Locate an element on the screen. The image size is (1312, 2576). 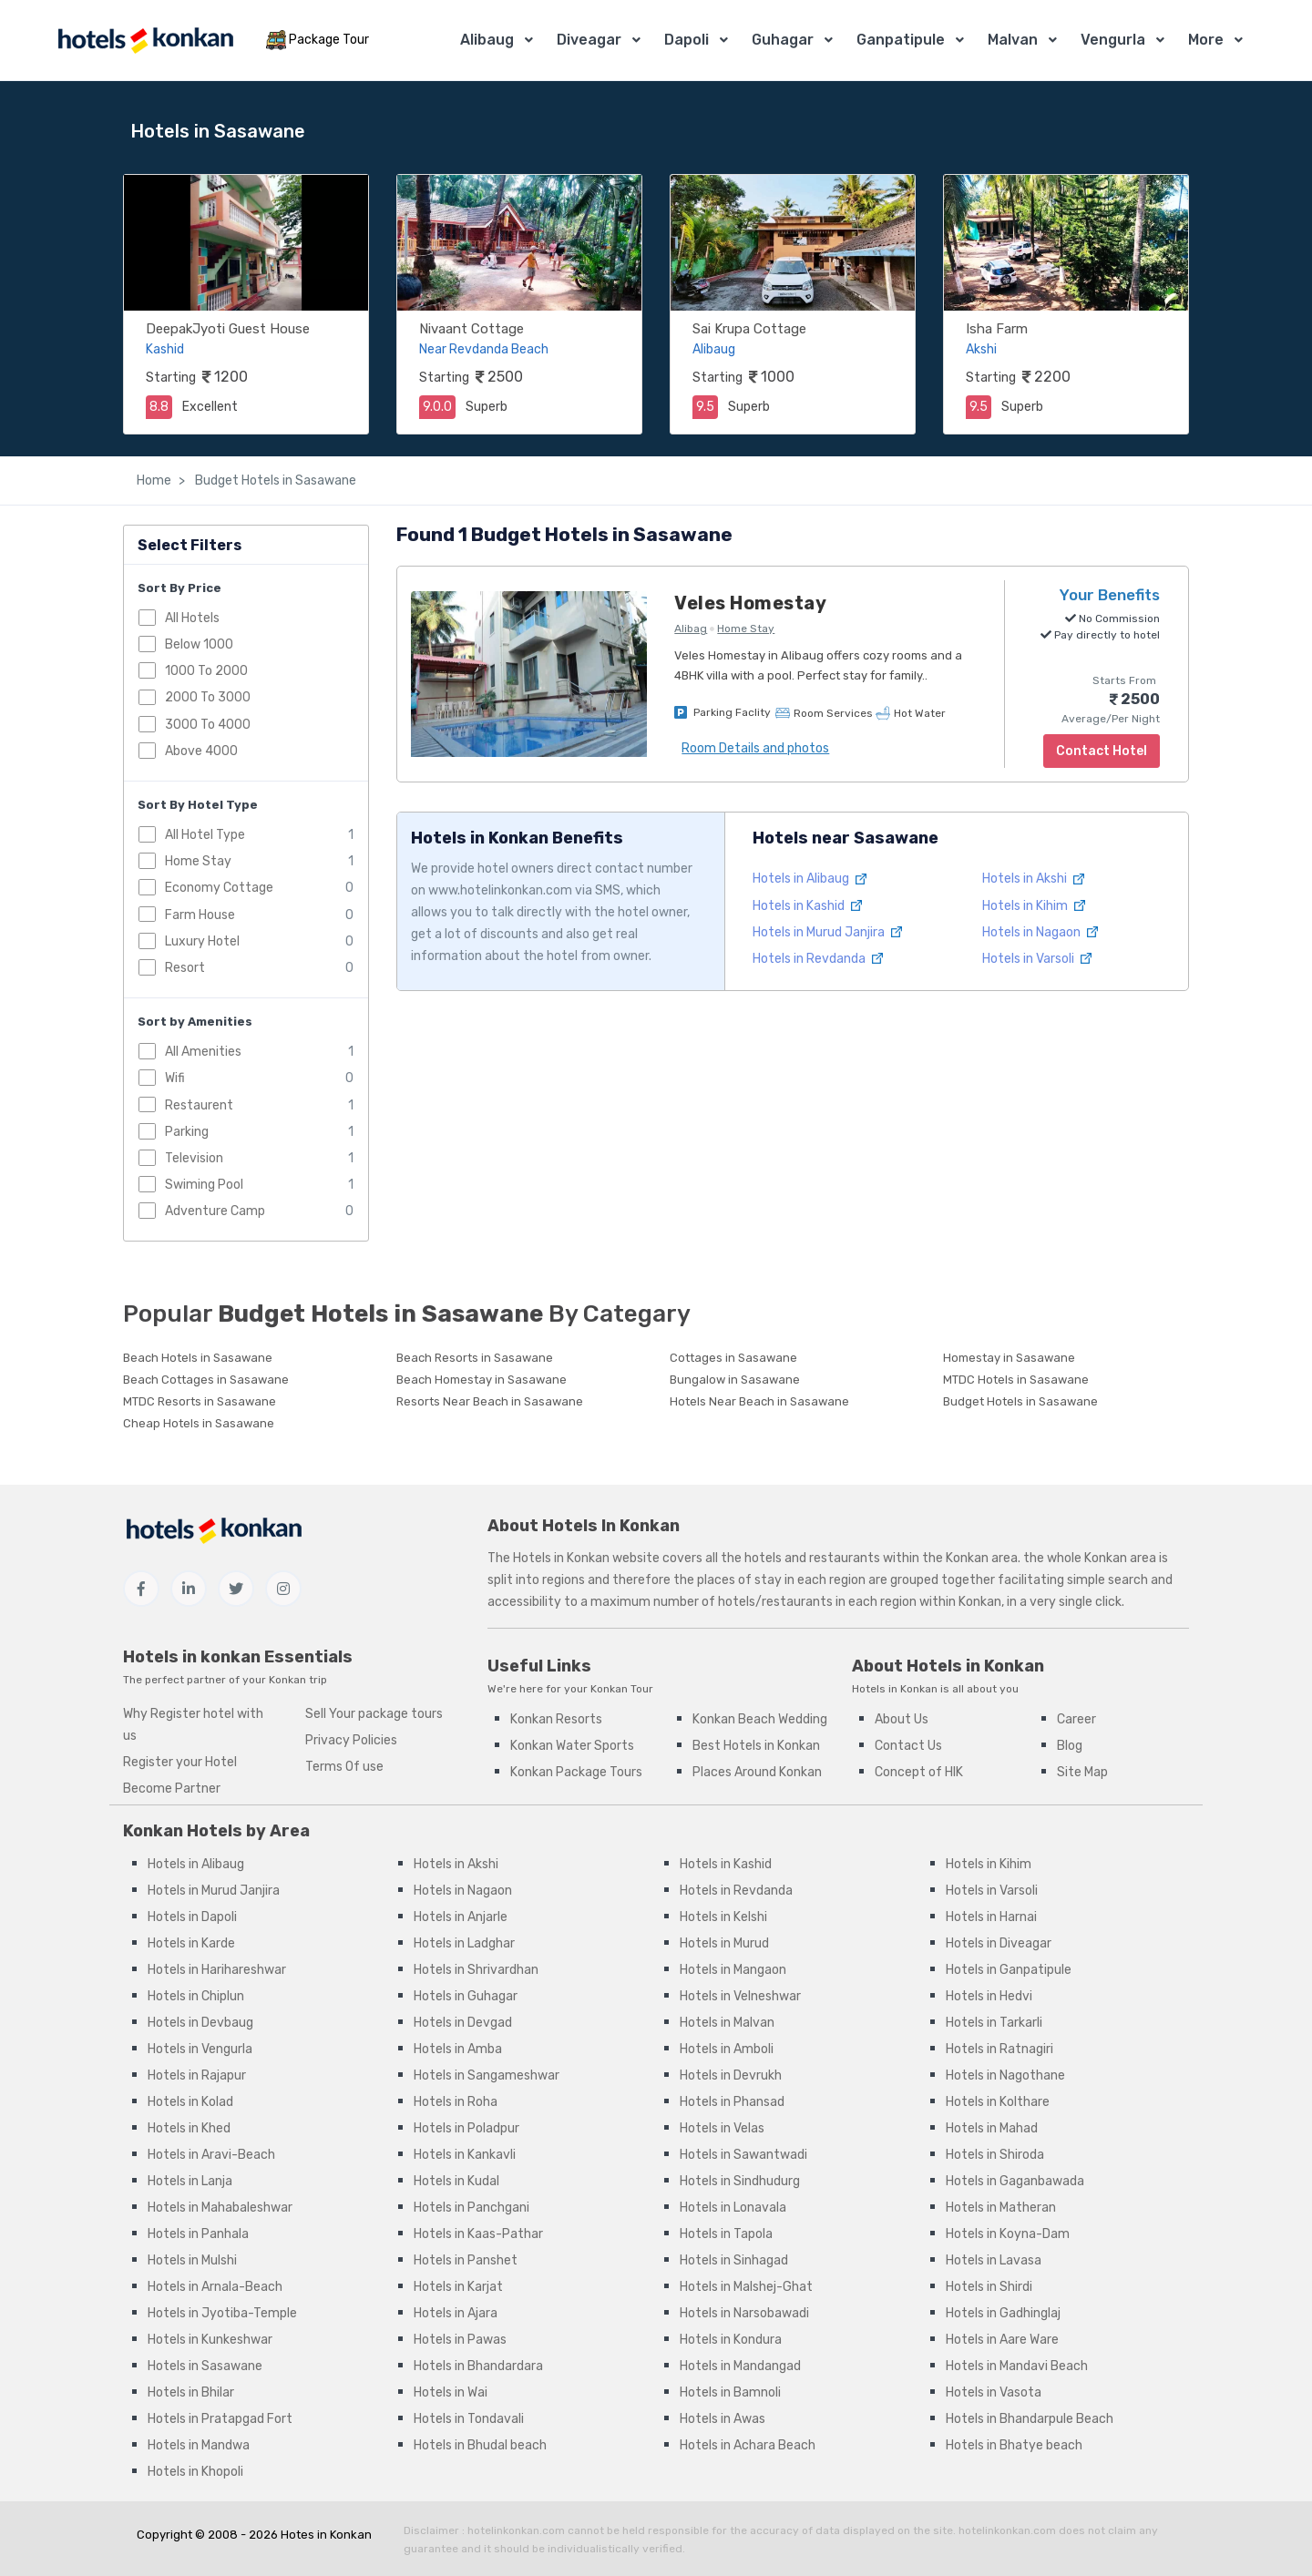
Terms Of use is located at coordinates (344, 1766).